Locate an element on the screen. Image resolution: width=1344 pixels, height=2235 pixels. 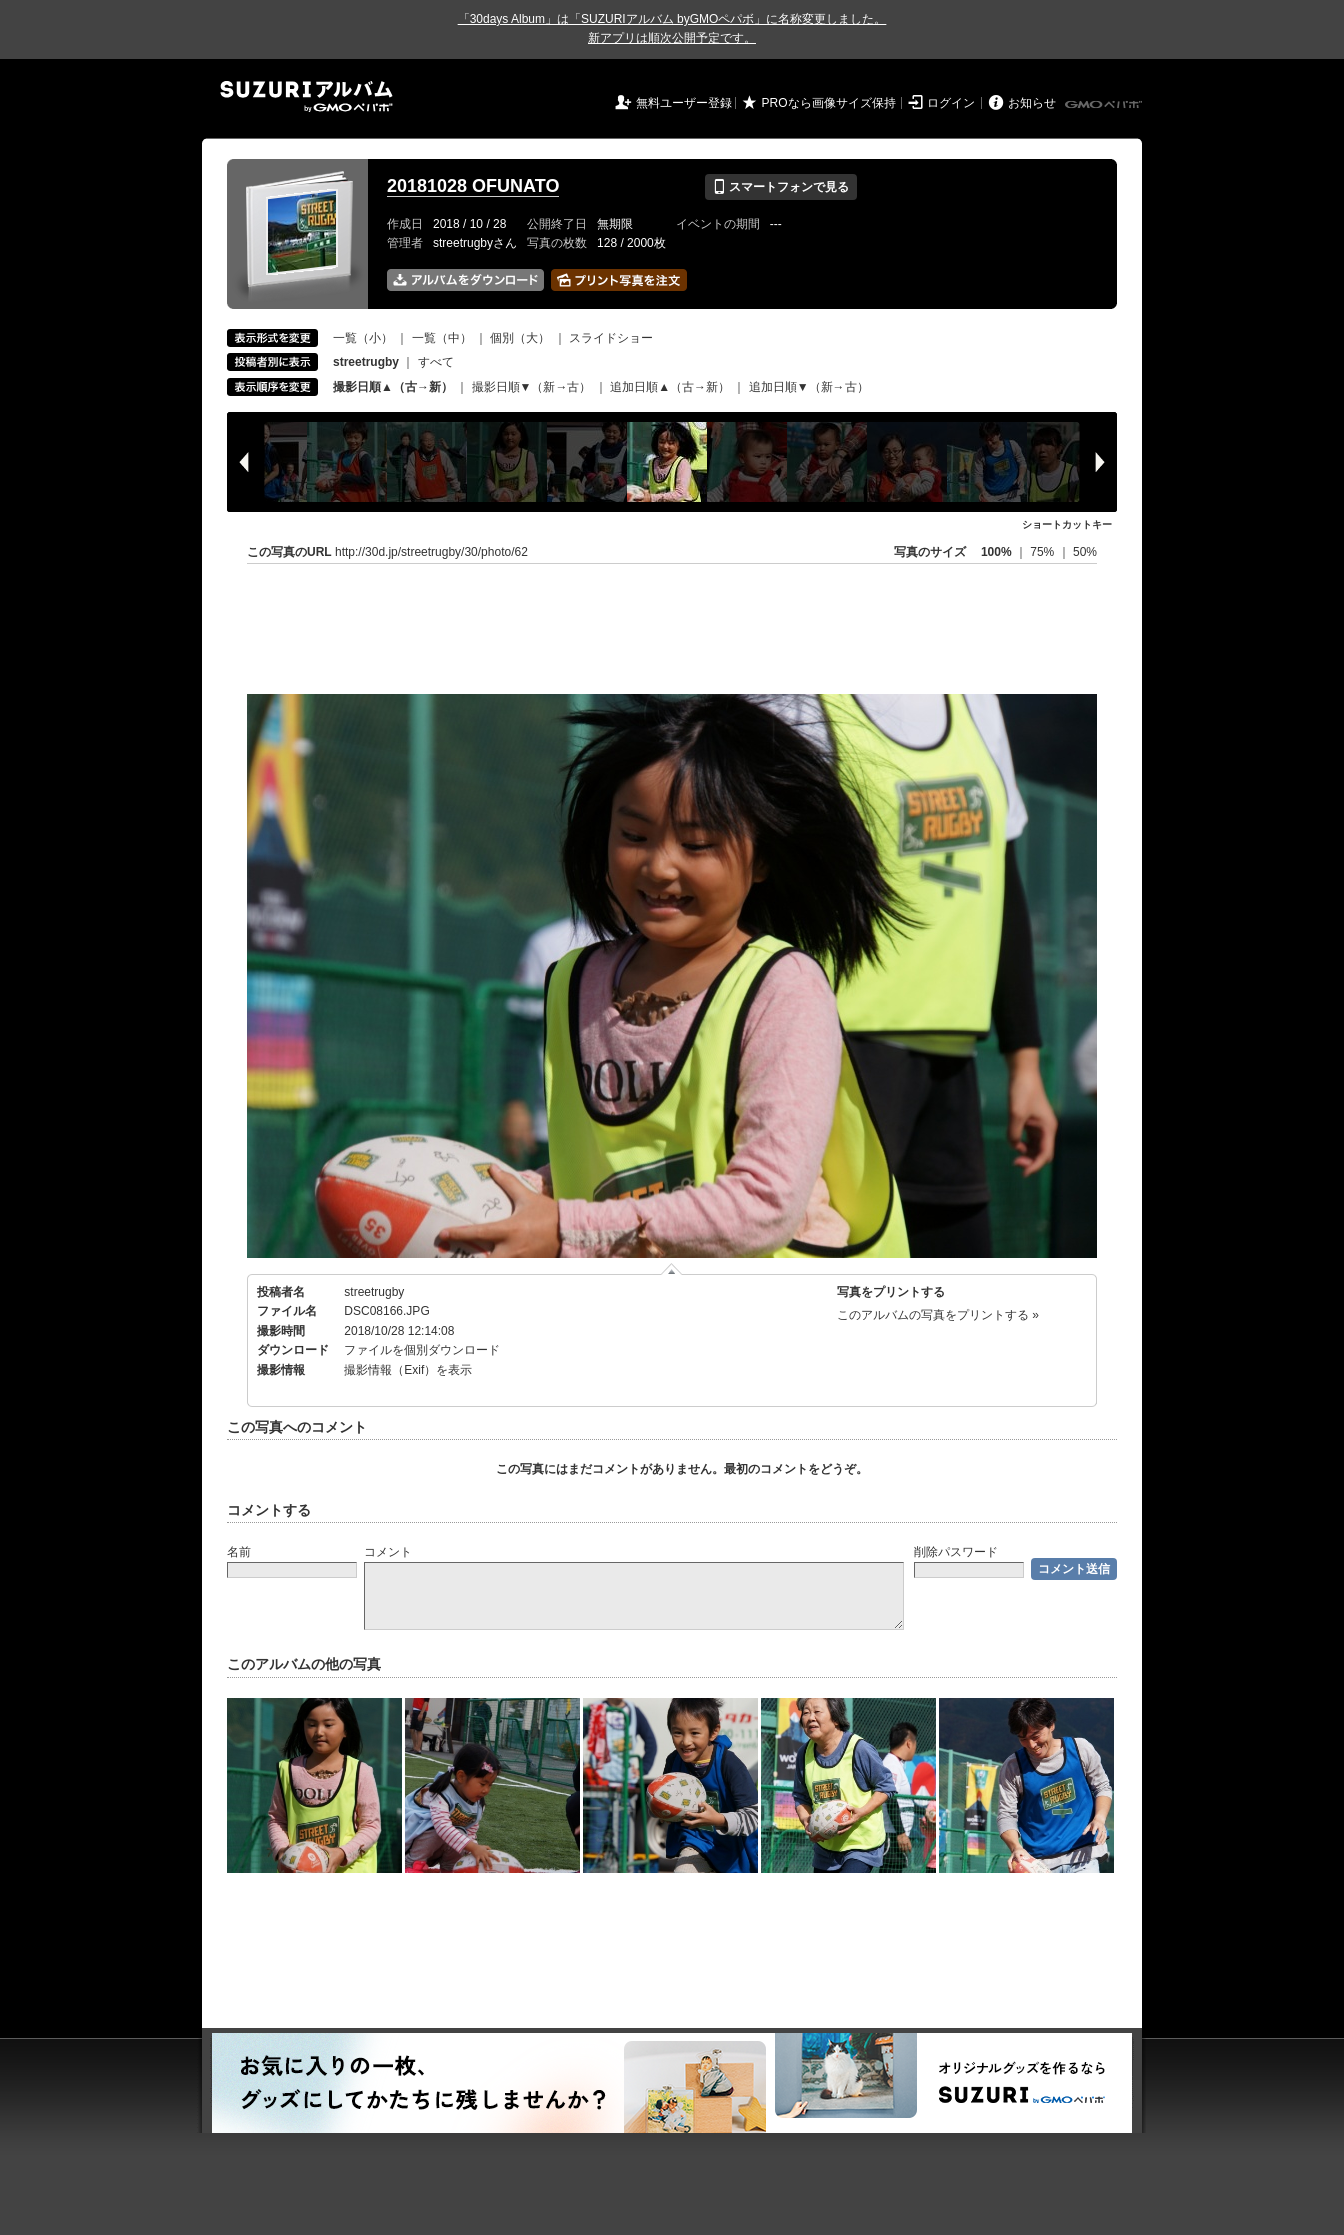
GMOペパボ株式会社 is located at coordinates (1105, 105).